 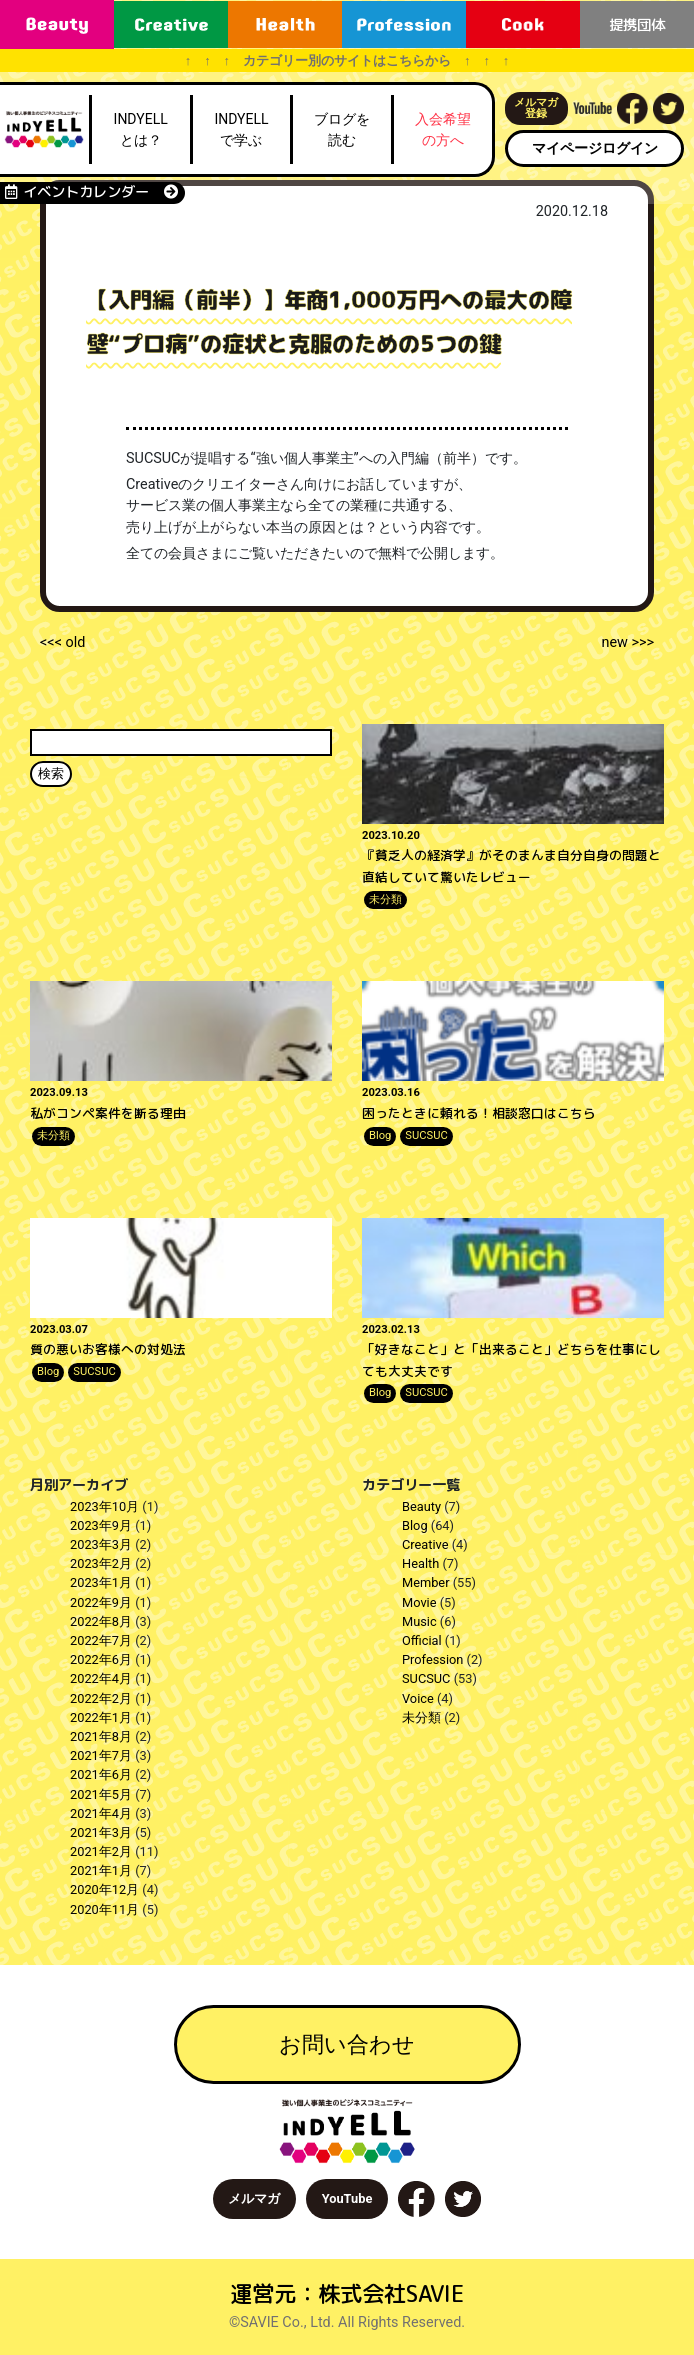 What do you see at coordinates (101, 1563) in the screenshot?
I see `2023年2月` at bounding box center [101, 1563].